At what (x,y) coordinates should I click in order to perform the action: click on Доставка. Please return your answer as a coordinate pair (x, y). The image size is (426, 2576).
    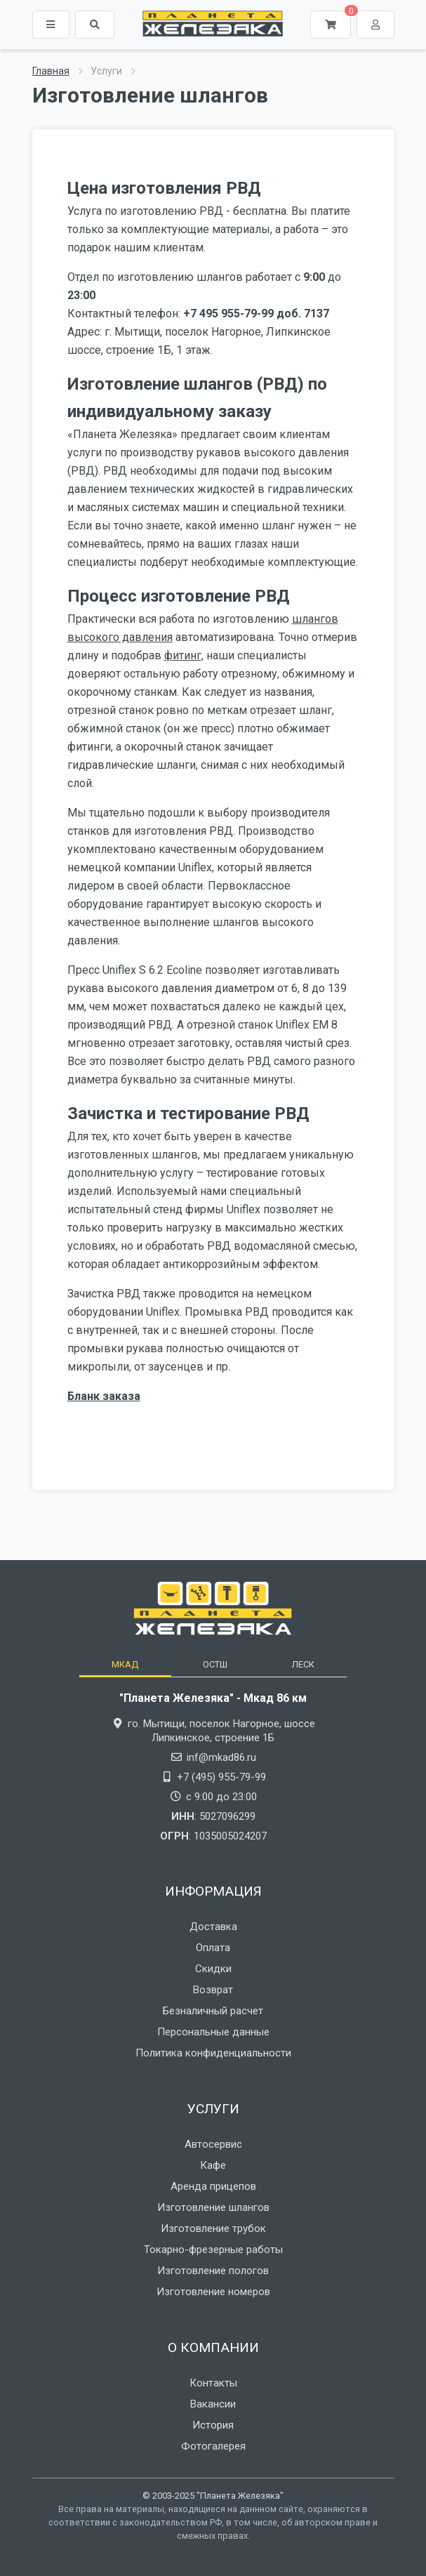
    Looking at the image, I should click on (213, 1926).